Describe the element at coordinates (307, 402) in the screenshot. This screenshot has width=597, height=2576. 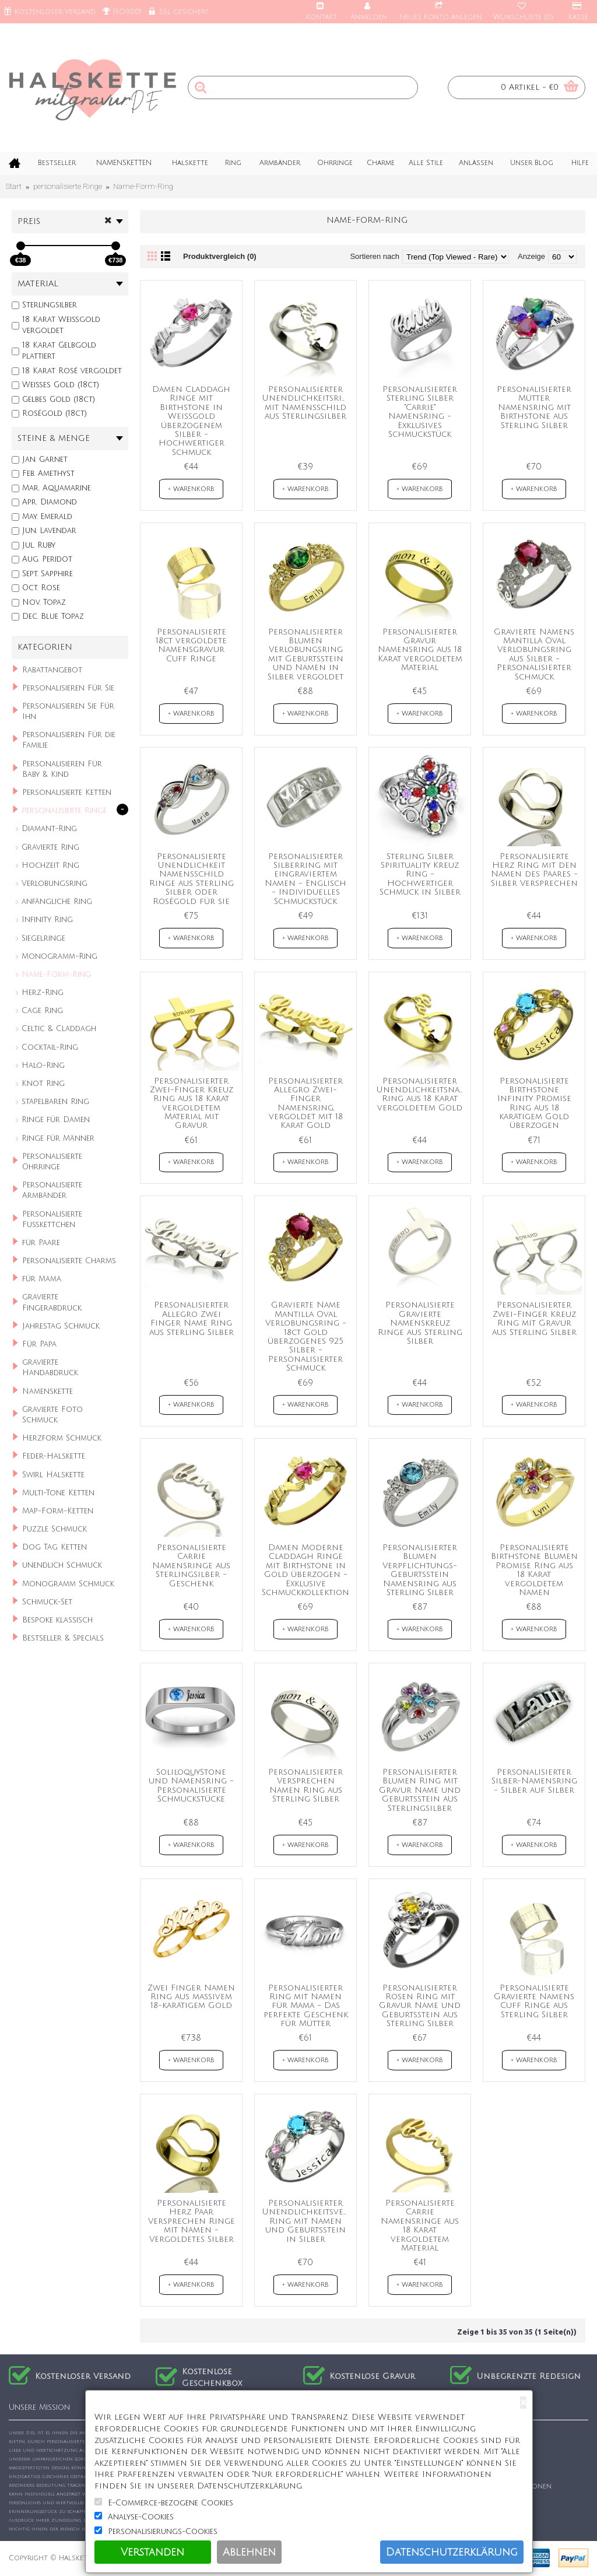
I see `Personalisierter Unendlichkeitsring mit Namensschild aus Sterlingsilber` at that location.